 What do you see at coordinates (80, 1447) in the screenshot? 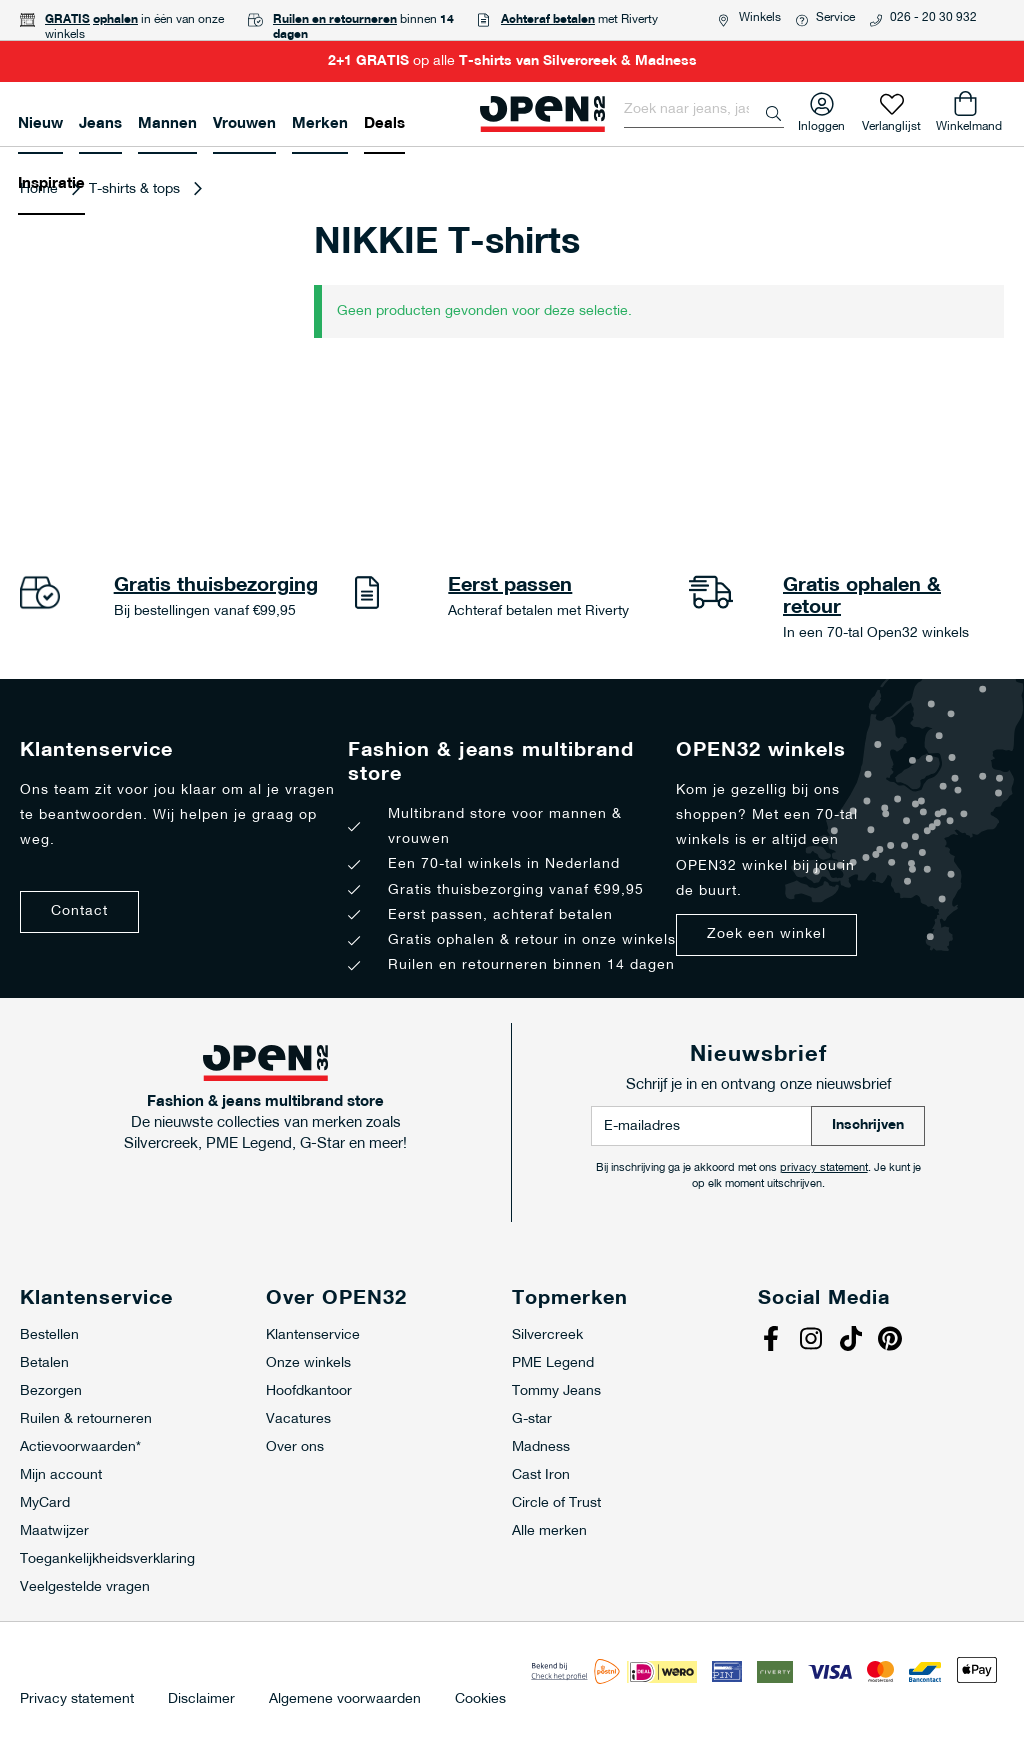
I see `Actievoorwaarden*` at bounding box center [80, 1447].